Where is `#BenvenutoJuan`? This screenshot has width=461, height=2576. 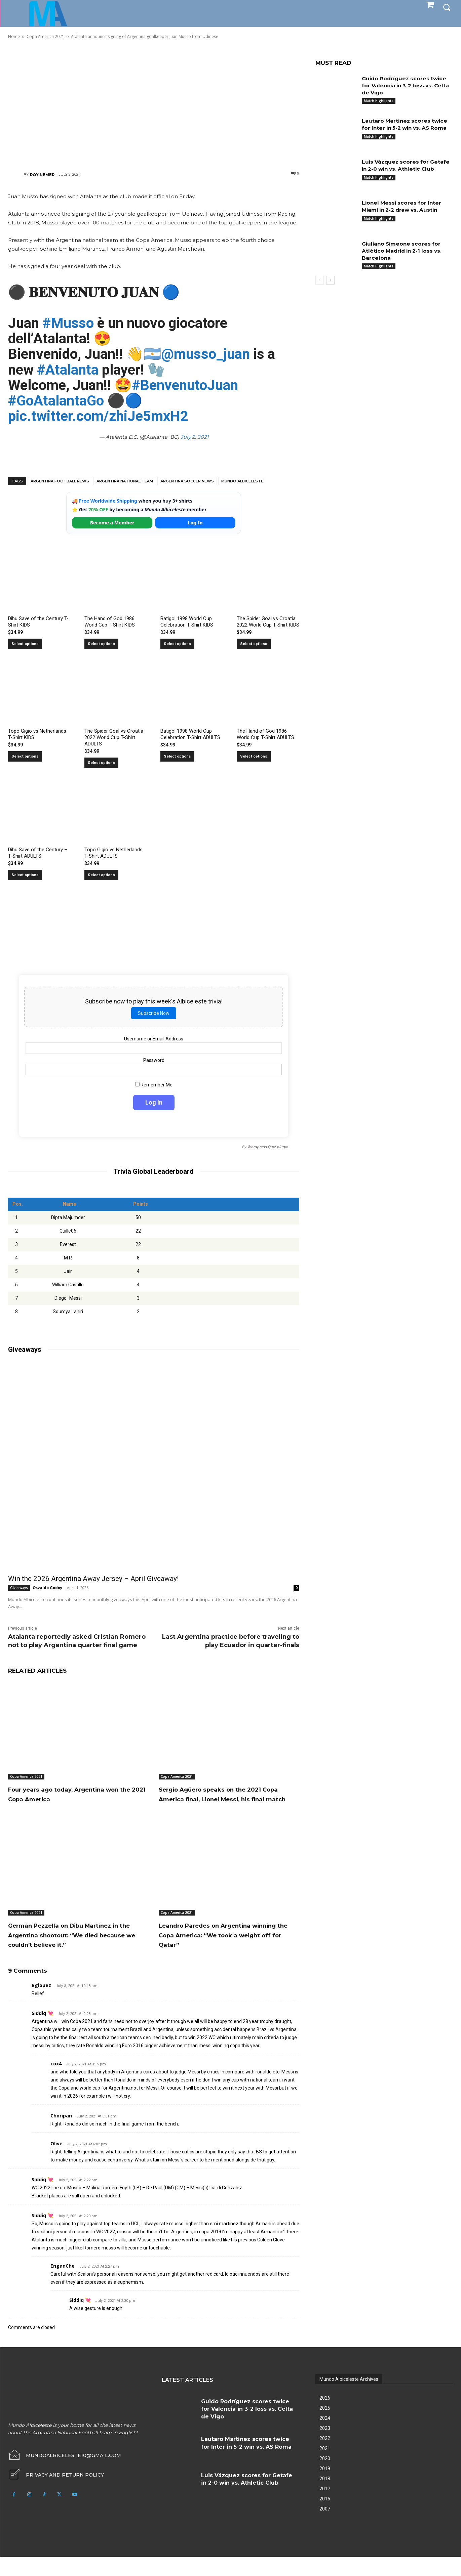
#BenvenutoJuan is located at coordinates (185, 385).